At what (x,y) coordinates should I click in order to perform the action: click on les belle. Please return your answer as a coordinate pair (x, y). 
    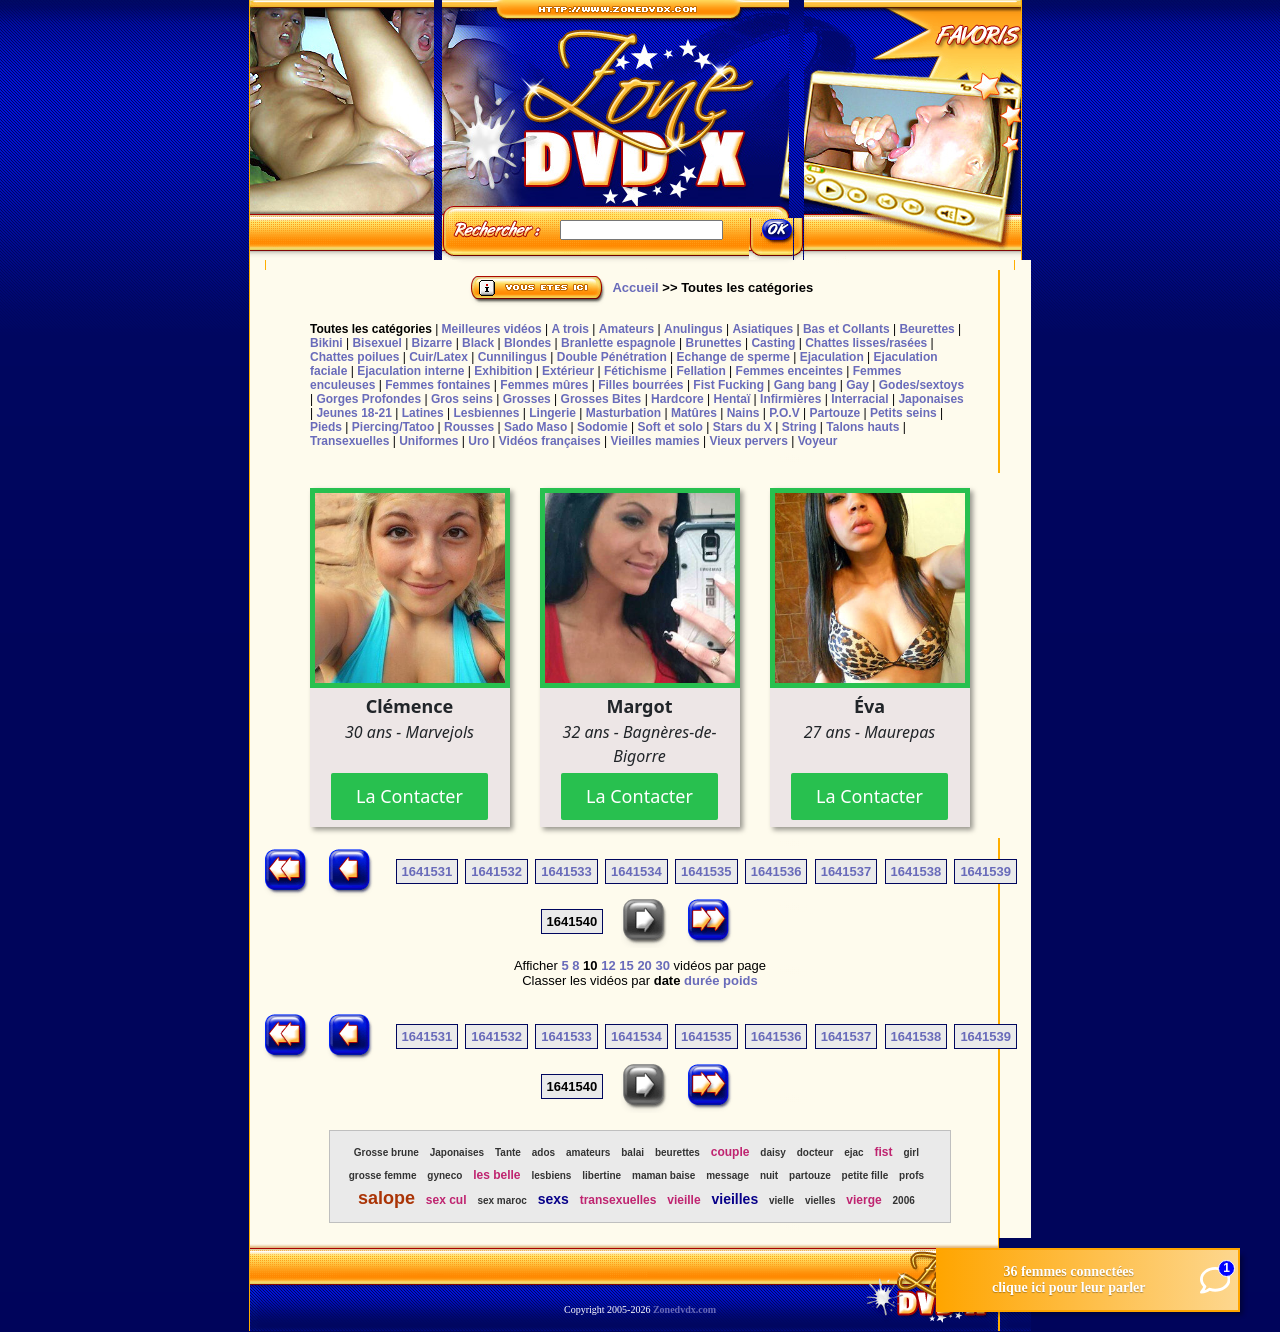
    Looking at the image, I should click on (496, 1175).